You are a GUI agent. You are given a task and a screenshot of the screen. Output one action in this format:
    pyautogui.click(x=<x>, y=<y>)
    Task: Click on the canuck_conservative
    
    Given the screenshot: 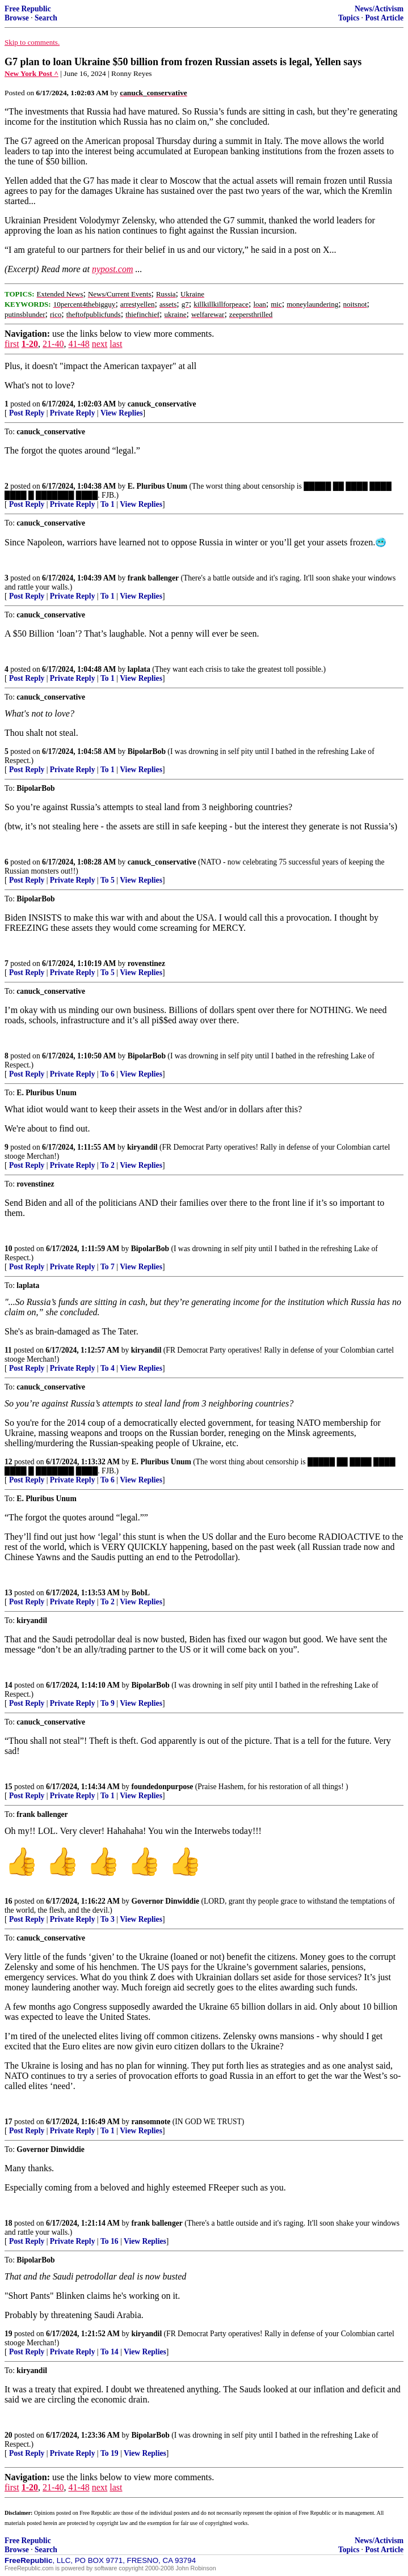 What is the action you would take?
    pyautogui.click(x=162, y=404)
    